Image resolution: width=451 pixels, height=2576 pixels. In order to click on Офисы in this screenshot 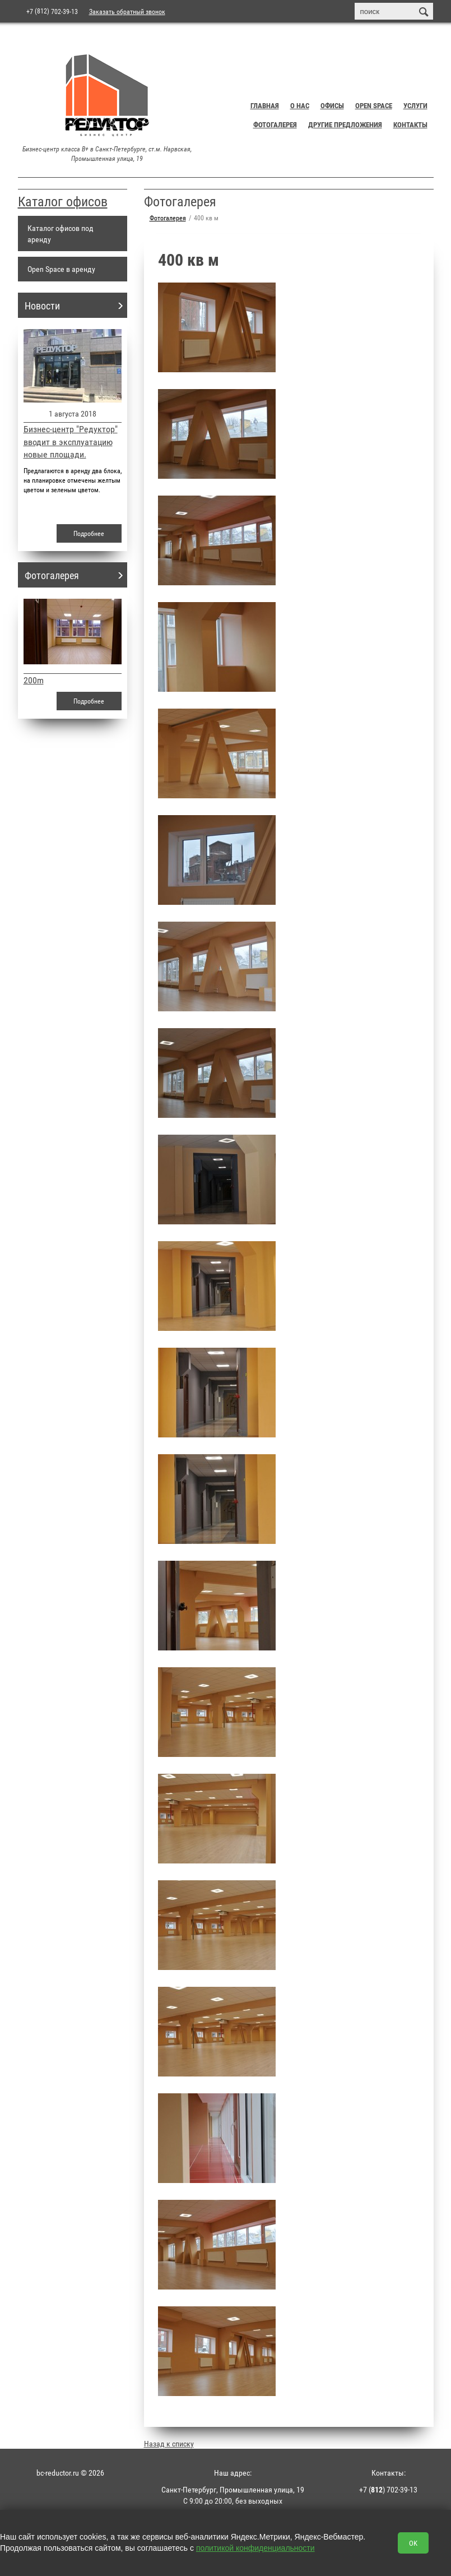, I will do `click(332, 105)`.